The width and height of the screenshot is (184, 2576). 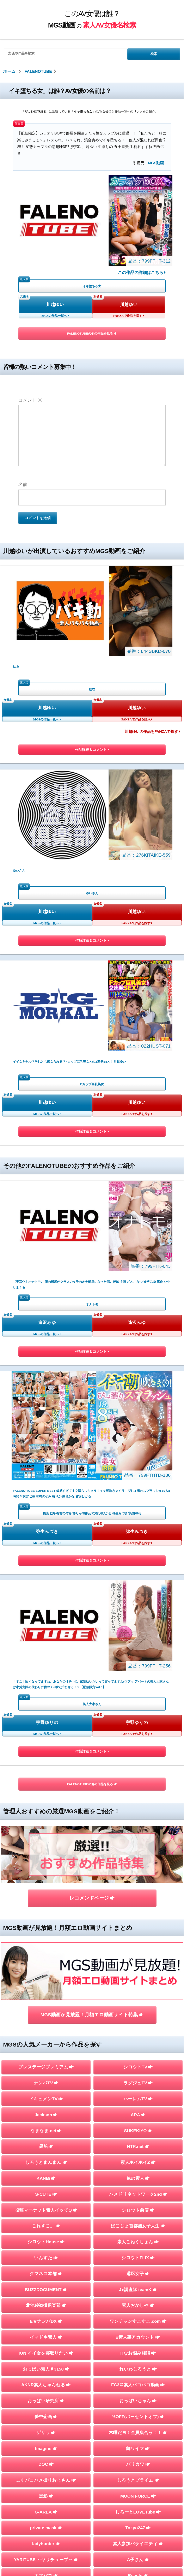 I want to click on 地雷系女子, so click(x=46, y=2096).